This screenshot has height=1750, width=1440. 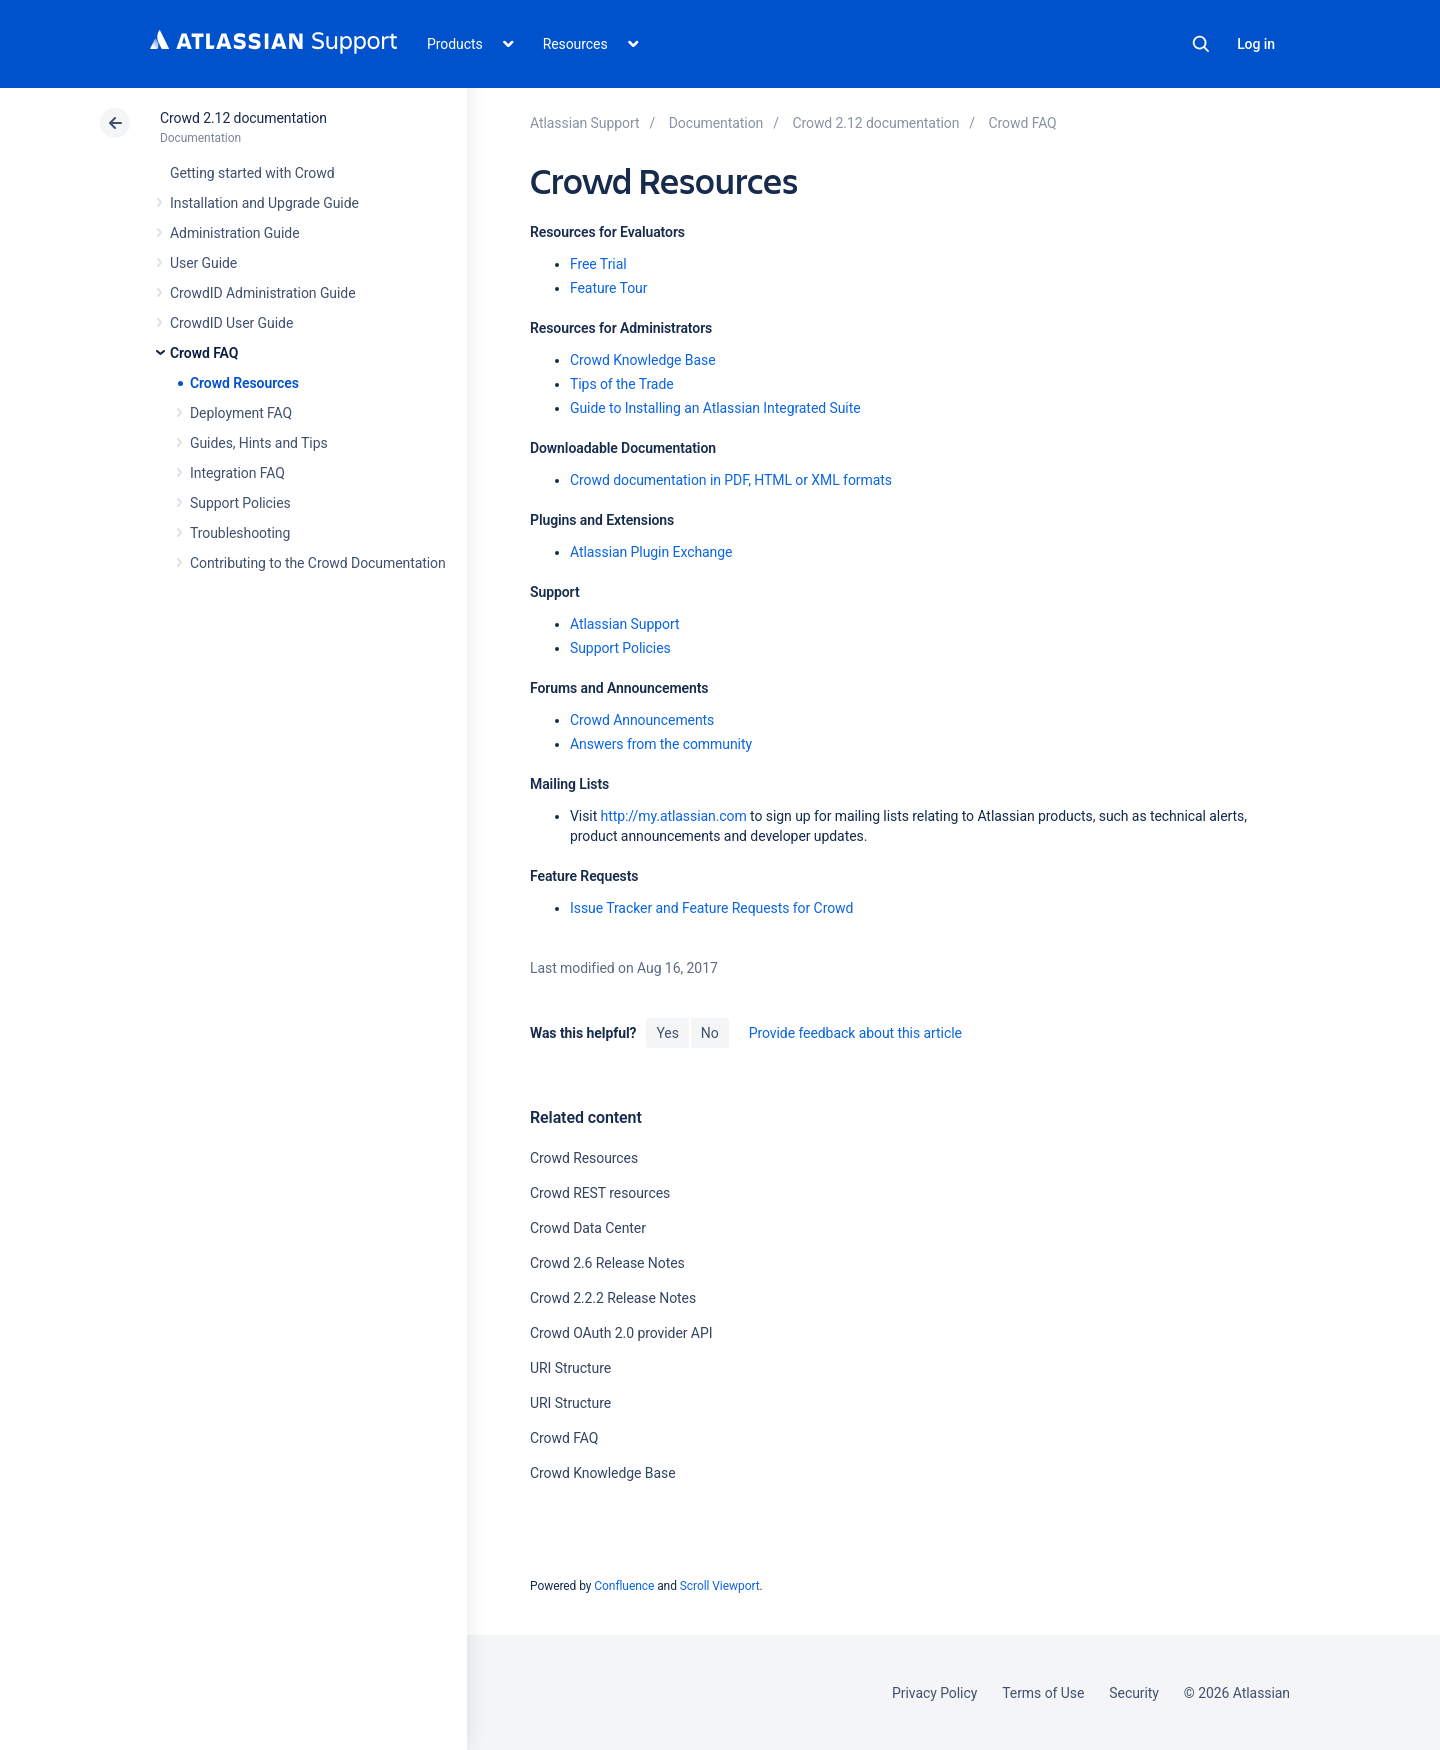 I want to click on Crowd Data Center, so click(x=588, y=1228).